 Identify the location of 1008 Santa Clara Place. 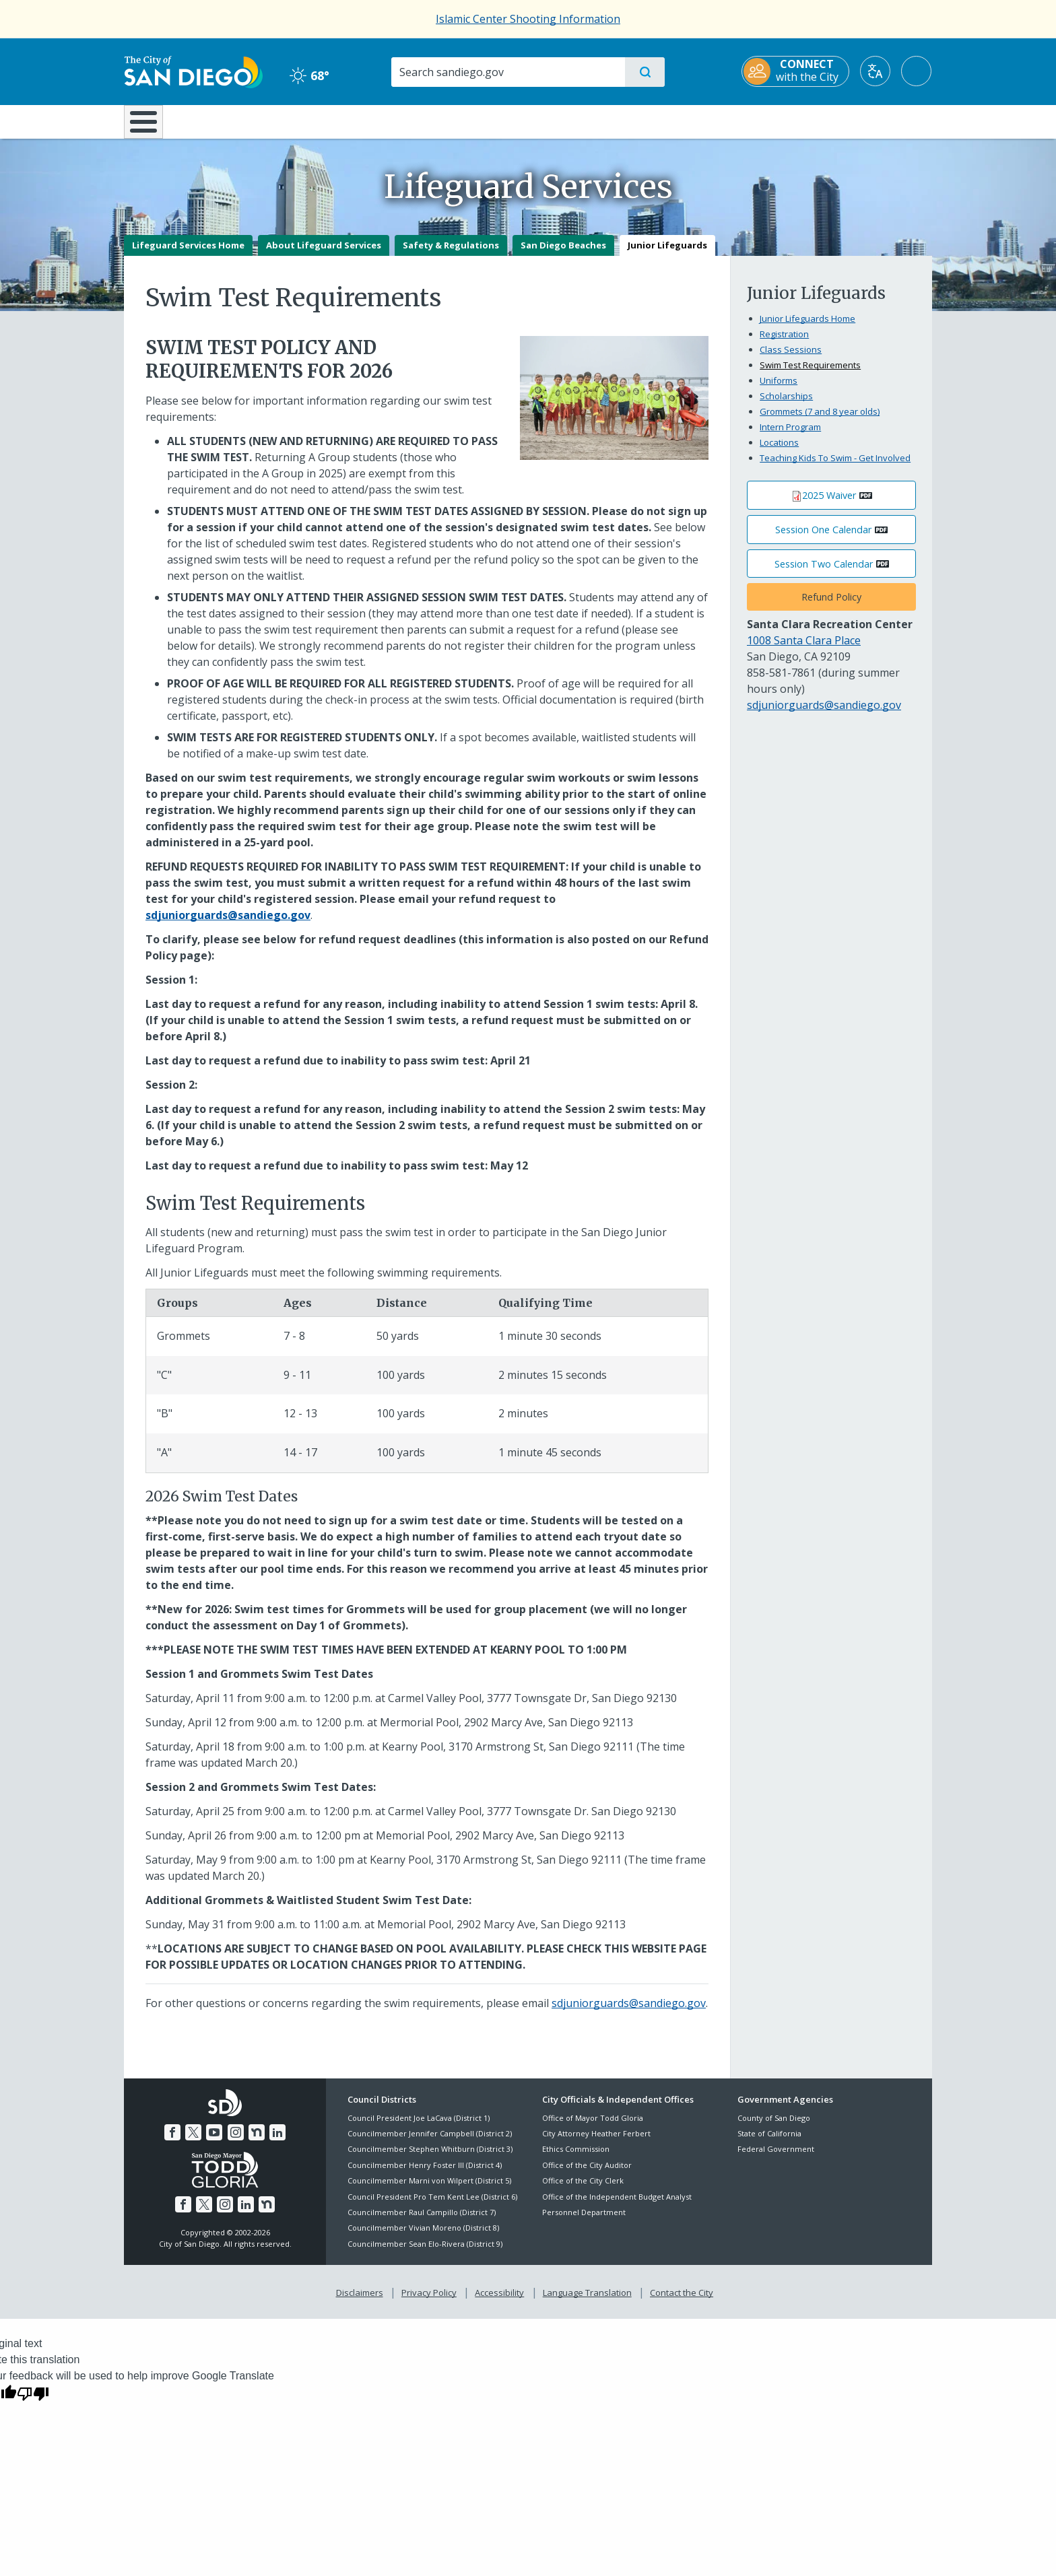
(804, 649).